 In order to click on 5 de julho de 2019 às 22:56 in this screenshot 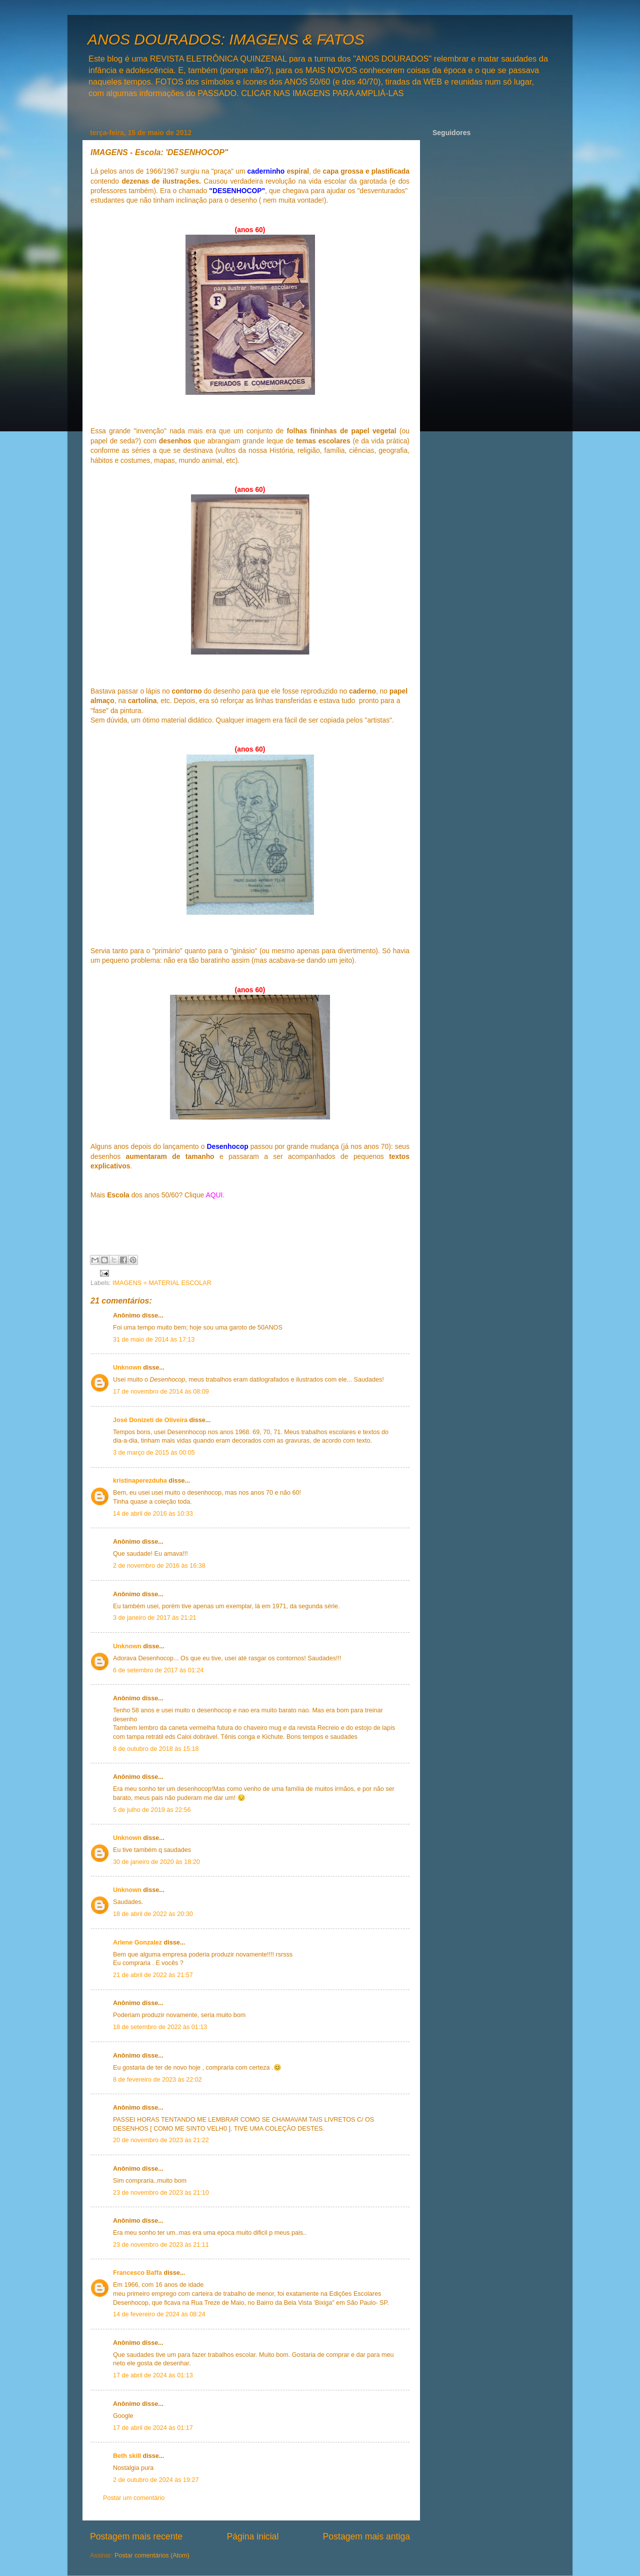, I will do `click(151, 1809)`.